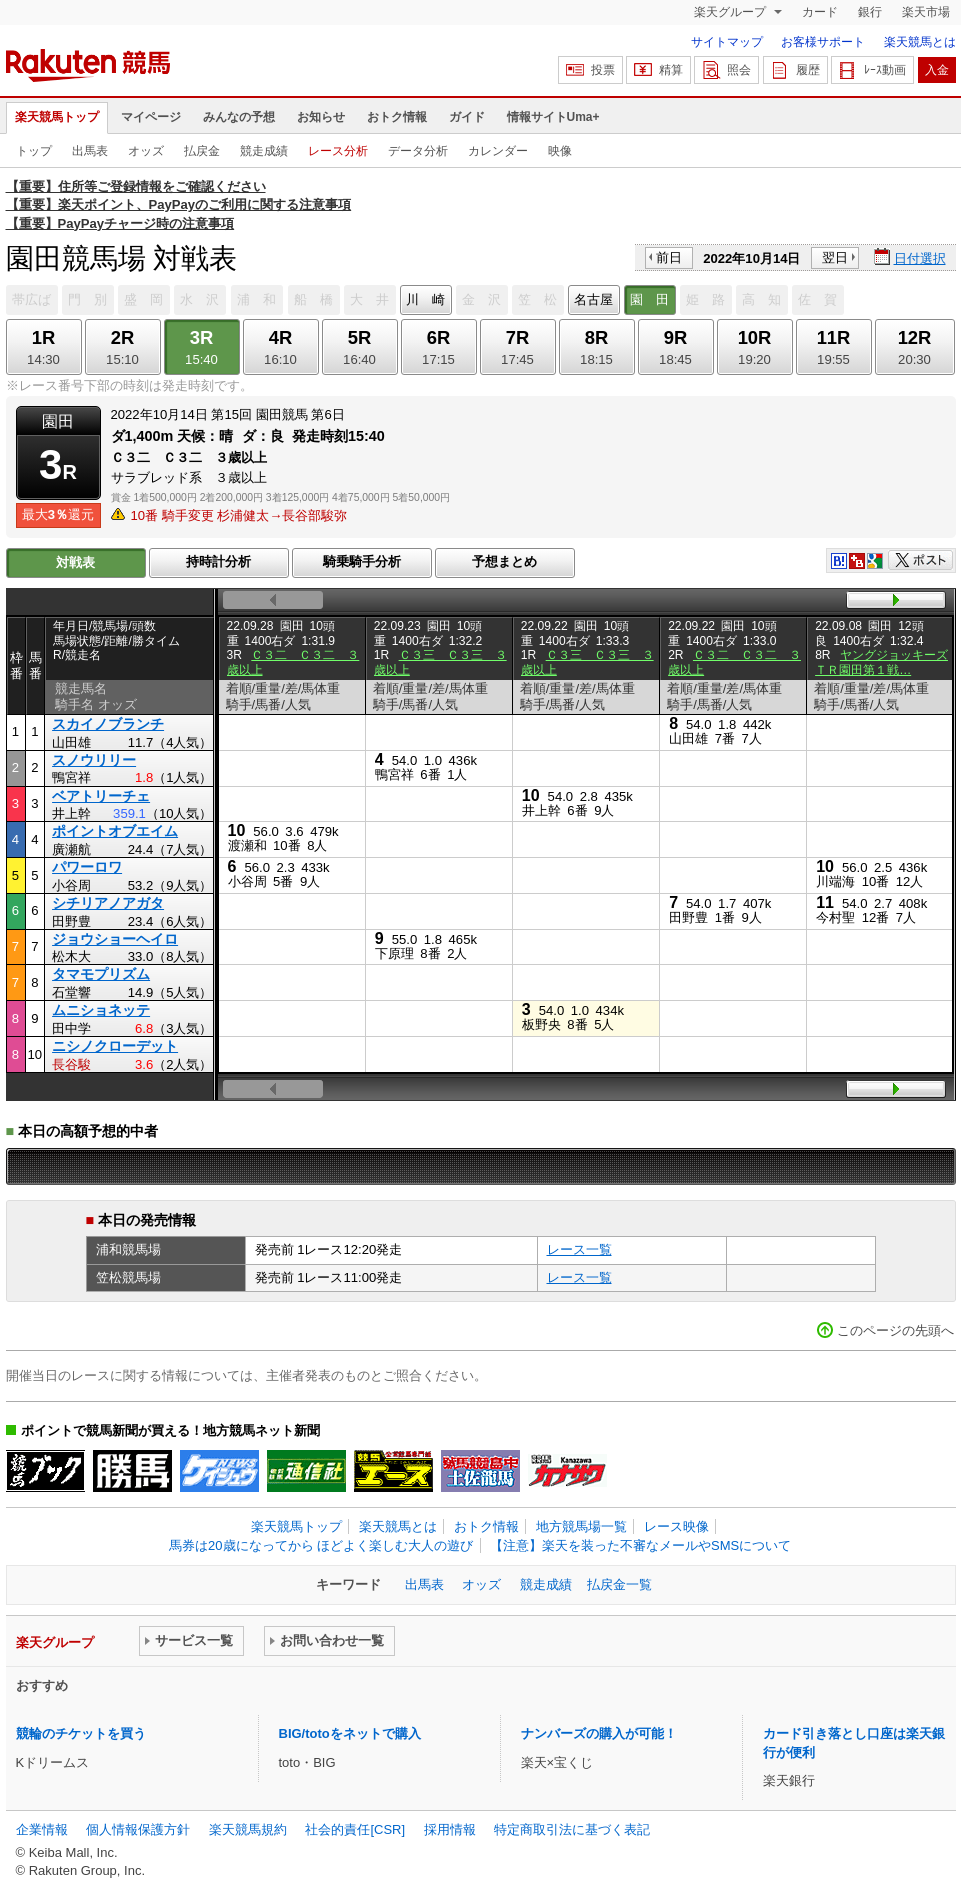 The width and height of the screenshot is (961, 1890). I want to click on 払戻金一覧, so click(619, 1584).